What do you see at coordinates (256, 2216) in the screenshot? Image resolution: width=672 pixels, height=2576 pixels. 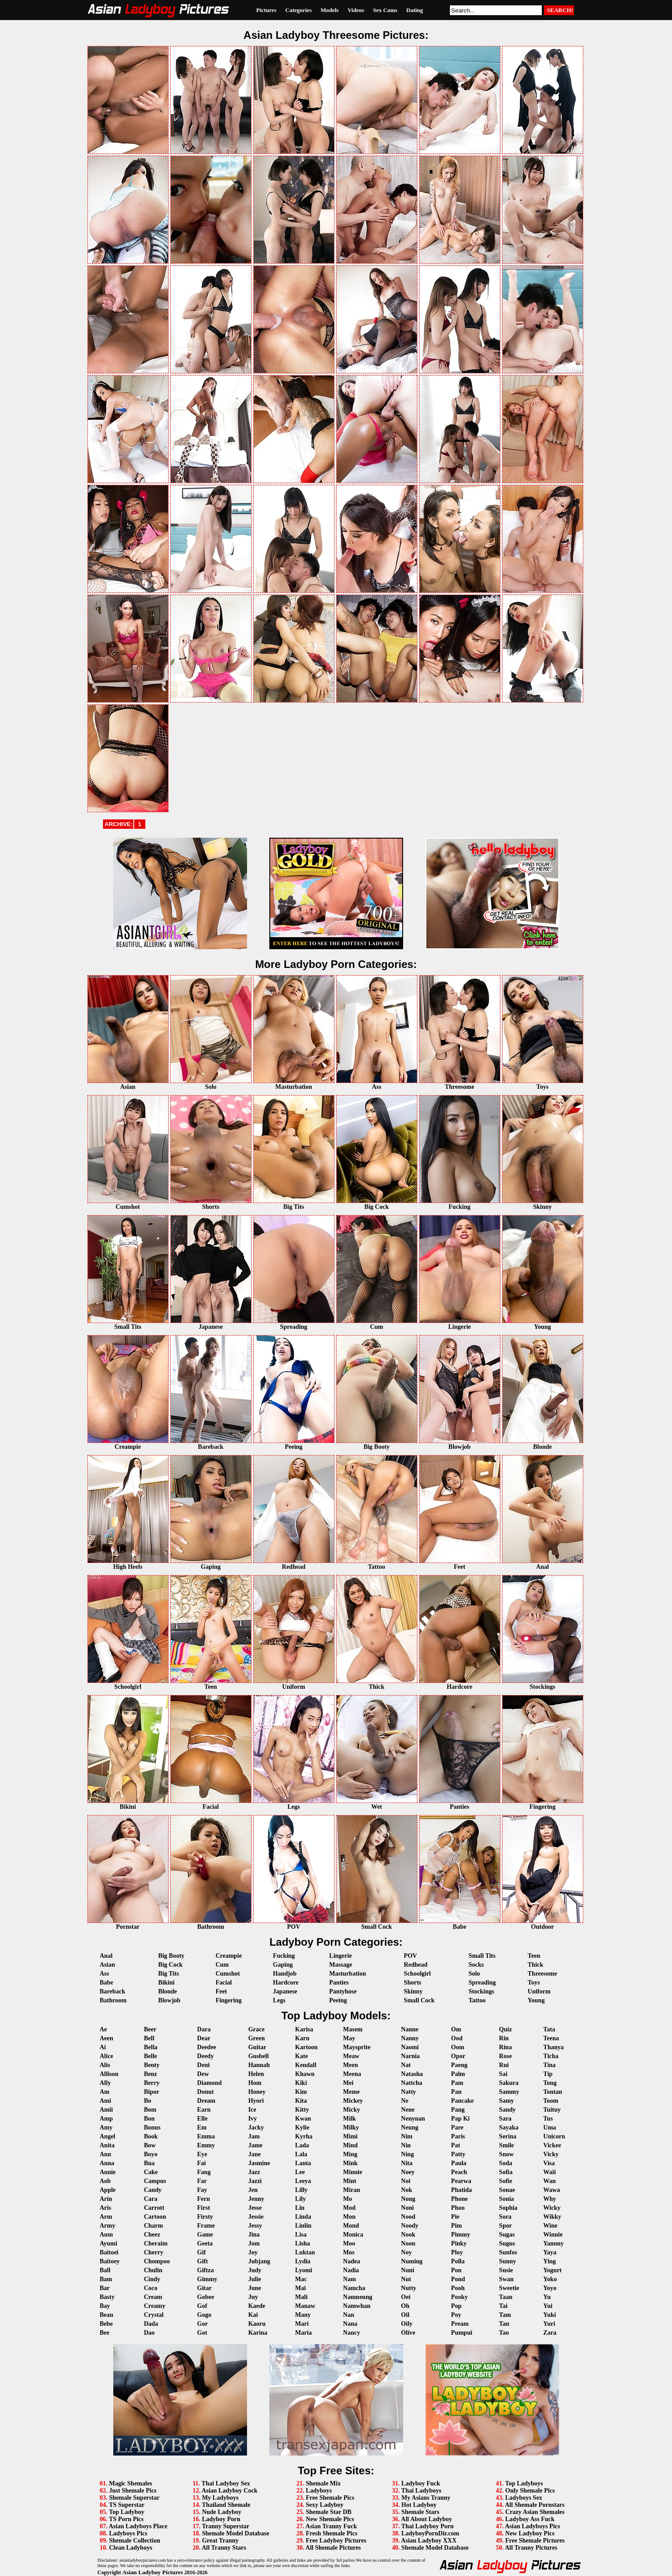 I see `Jessie` at bounding box center [256, 2216].